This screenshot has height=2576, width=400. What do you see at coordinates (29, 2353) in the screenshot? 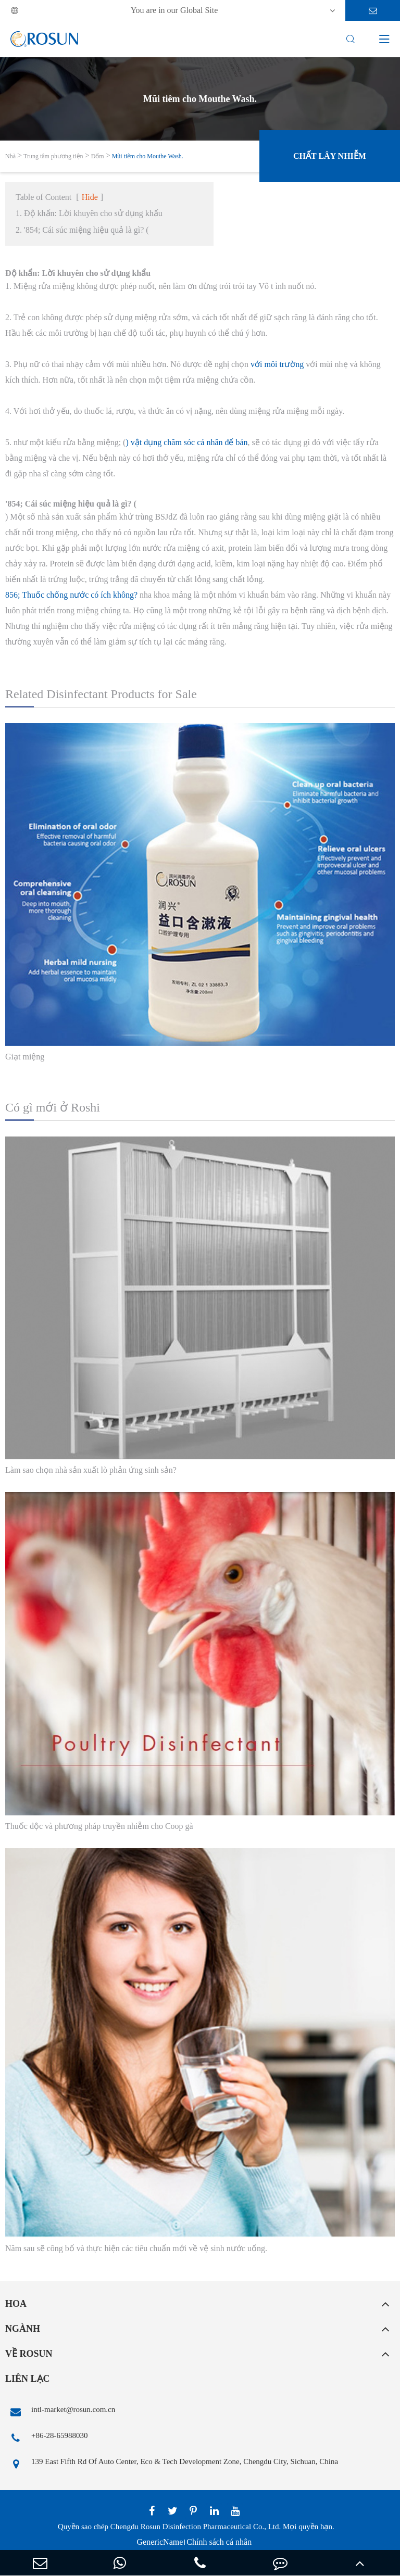
I see `Về Rosun` at bounding box center [29, 2353].